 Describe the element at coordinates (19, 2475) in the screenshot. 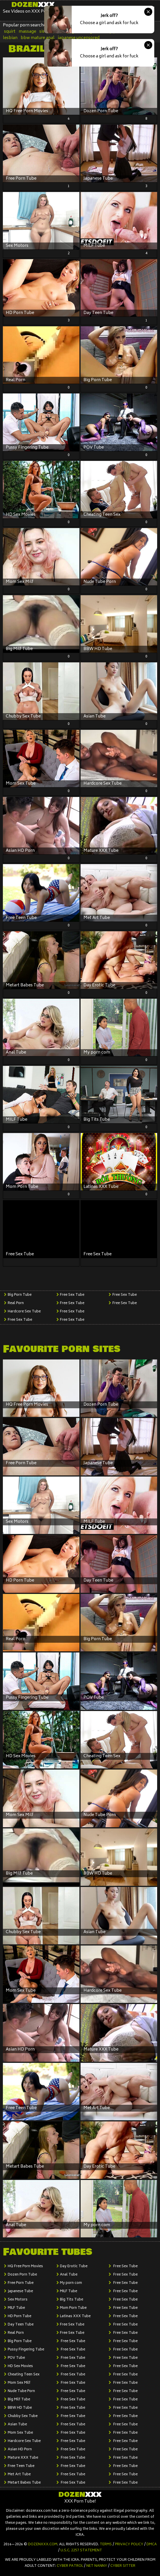

I see `Met Art Tube` at that location.